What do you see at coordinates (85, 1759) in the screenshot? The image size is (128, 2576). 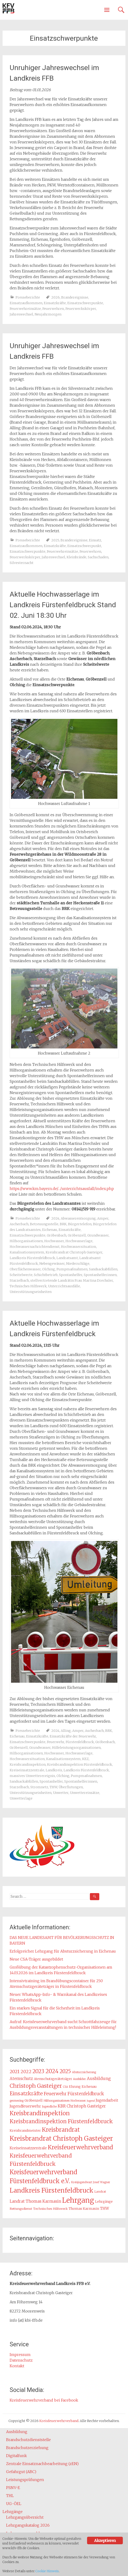 I see `KEZ` at bounding box center [85, 1759].